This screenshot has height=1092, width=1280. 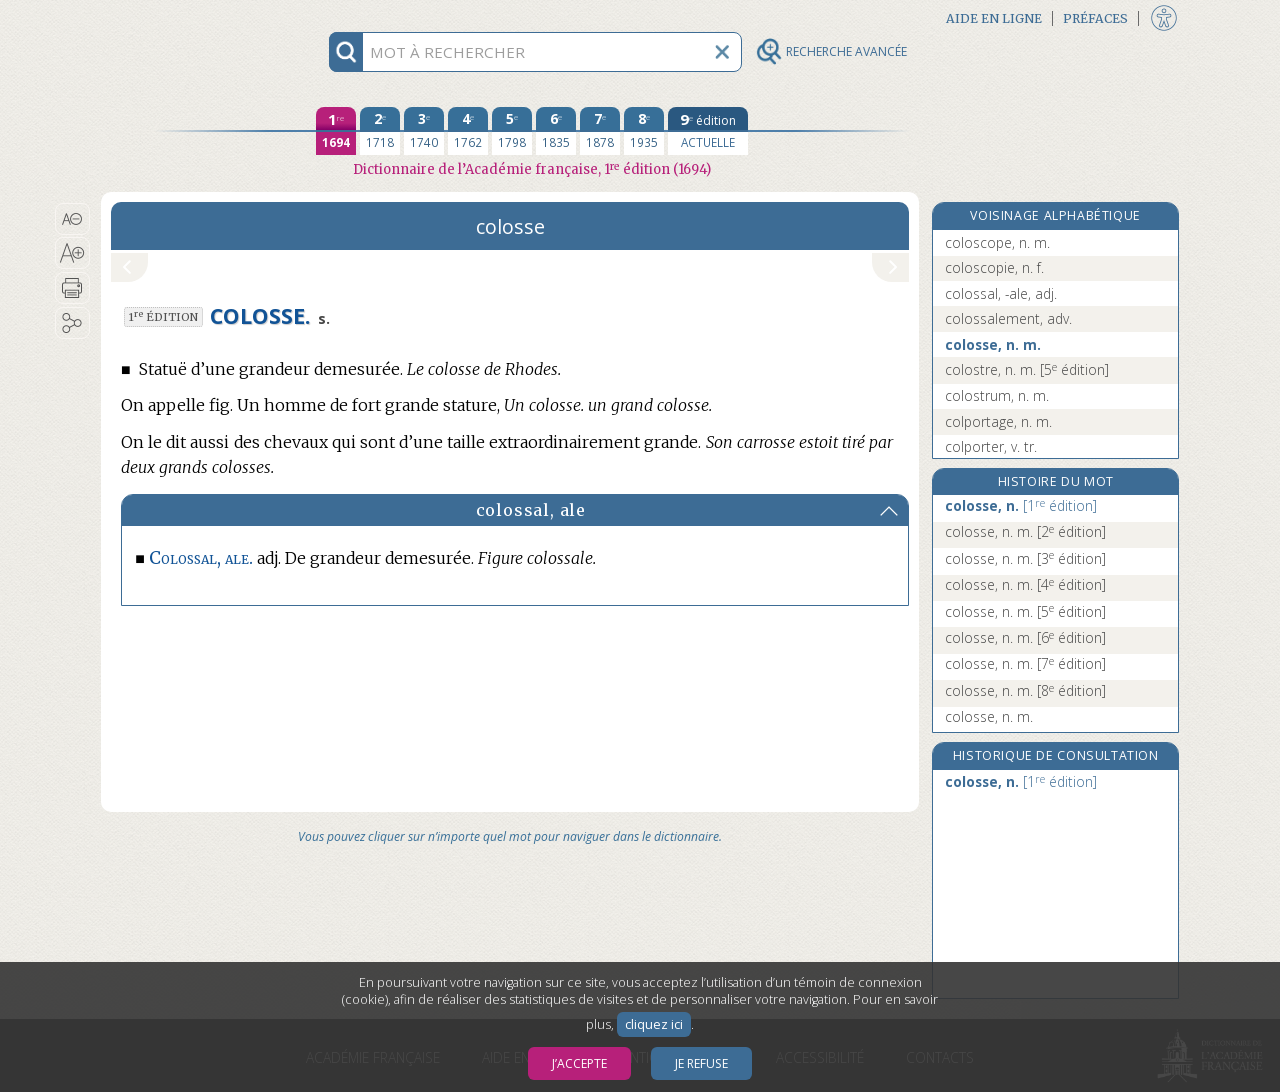 I want to click on colosse, n., so click(x=1021, y=505).